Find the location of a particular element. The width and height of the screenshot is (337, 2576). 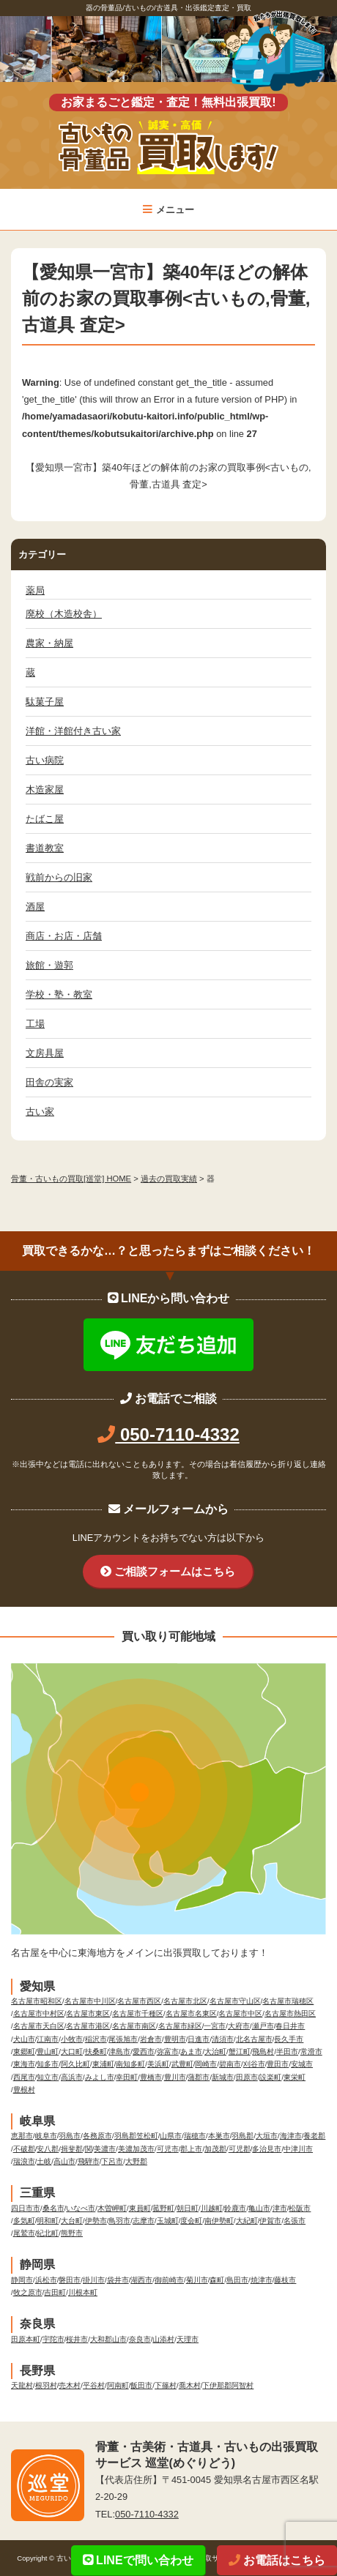

磐田市 is located at coordinates (70, 2280).